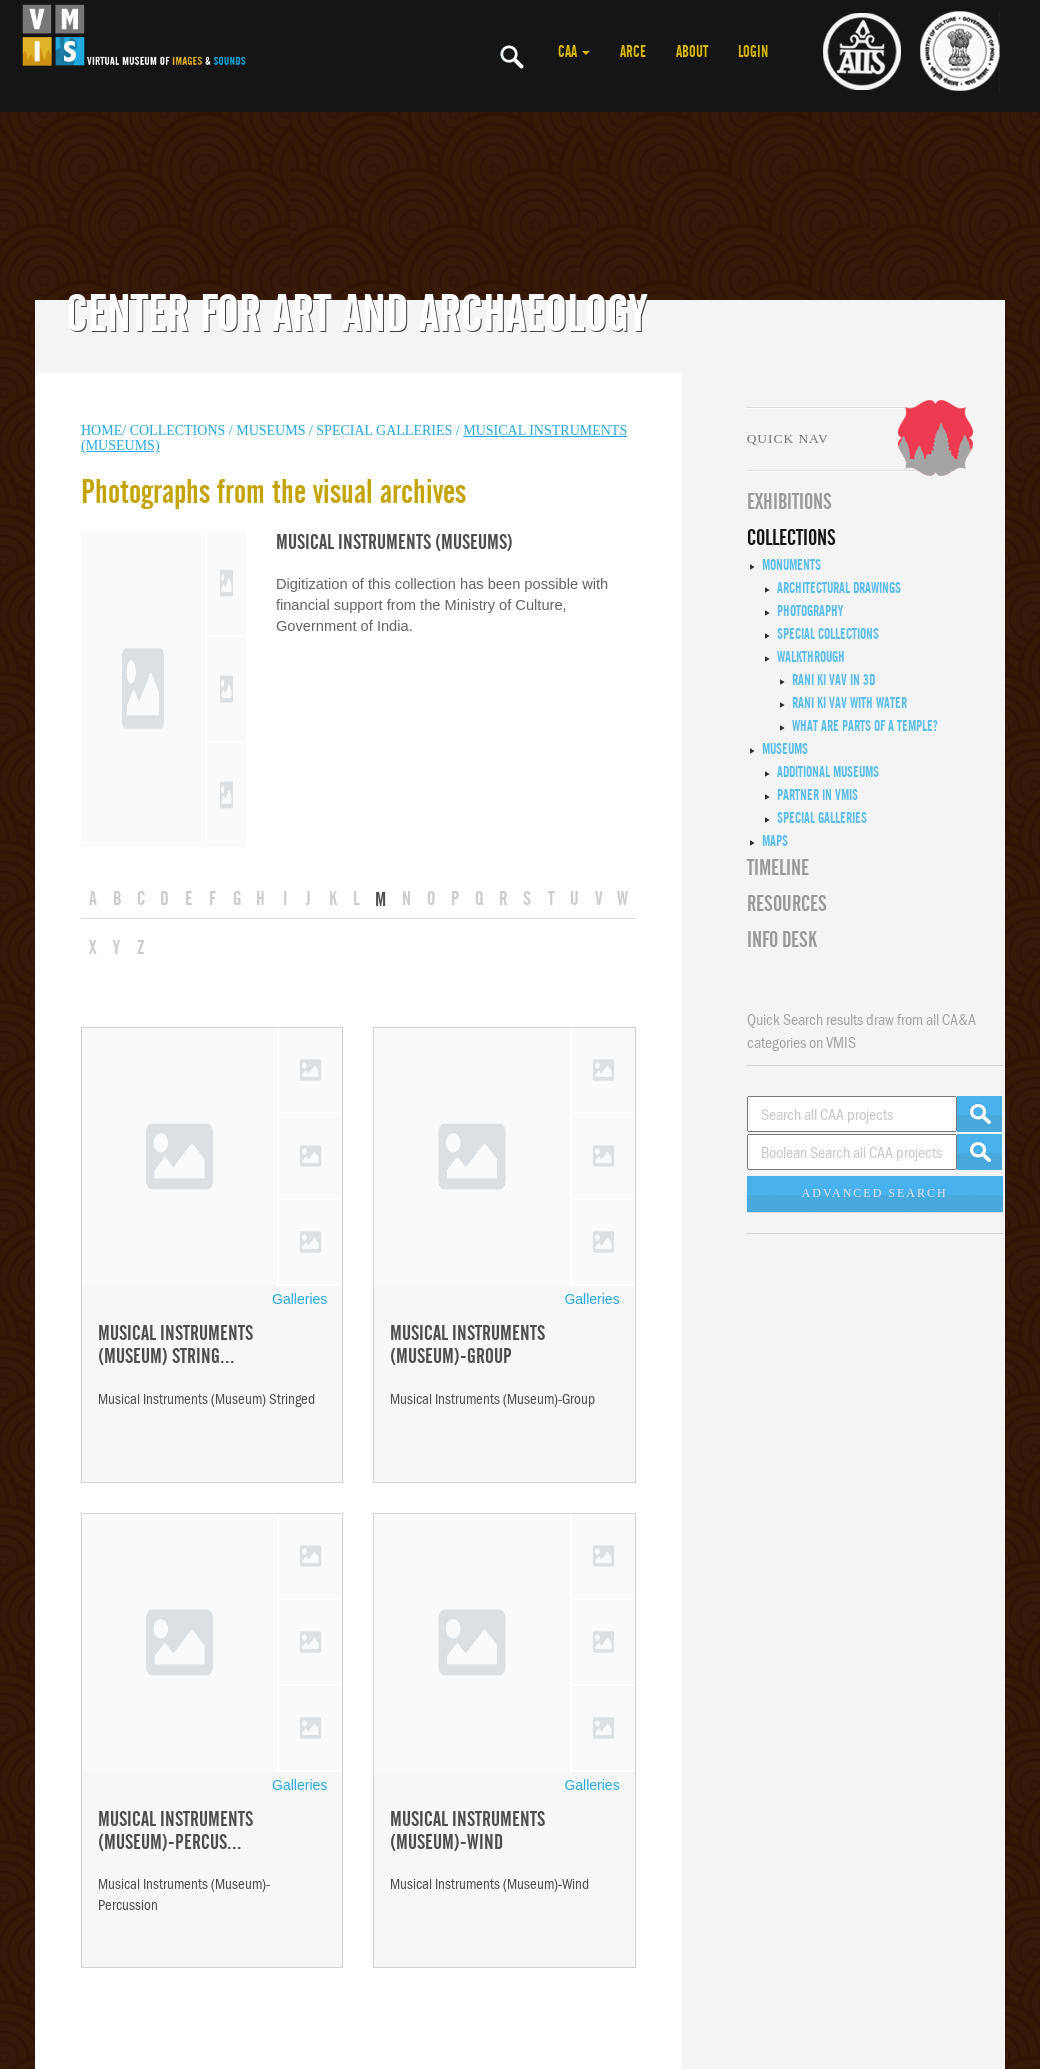 The height and width of the screenshot is (2069, 1040). Describe the element at coordinates (817, 795) in the screenshot. I see `Partner in VMIS` at that location.